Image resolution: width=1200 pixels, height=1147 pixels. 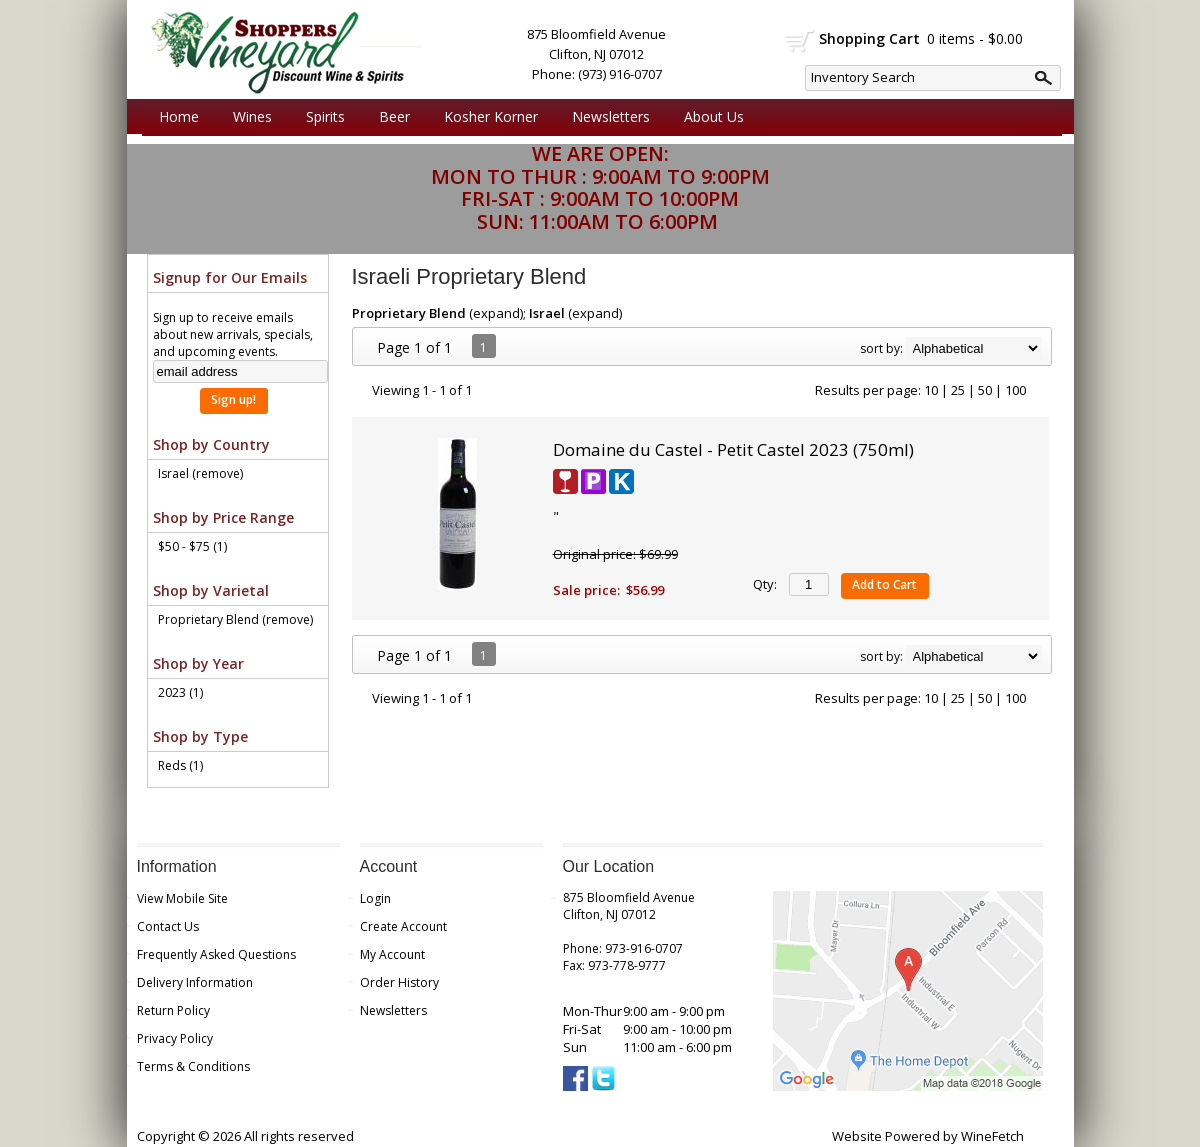 What do you see at coordinates (486, 117) in the screenshot?
I see `Kosher Korner` at bounding box center [486, 117].